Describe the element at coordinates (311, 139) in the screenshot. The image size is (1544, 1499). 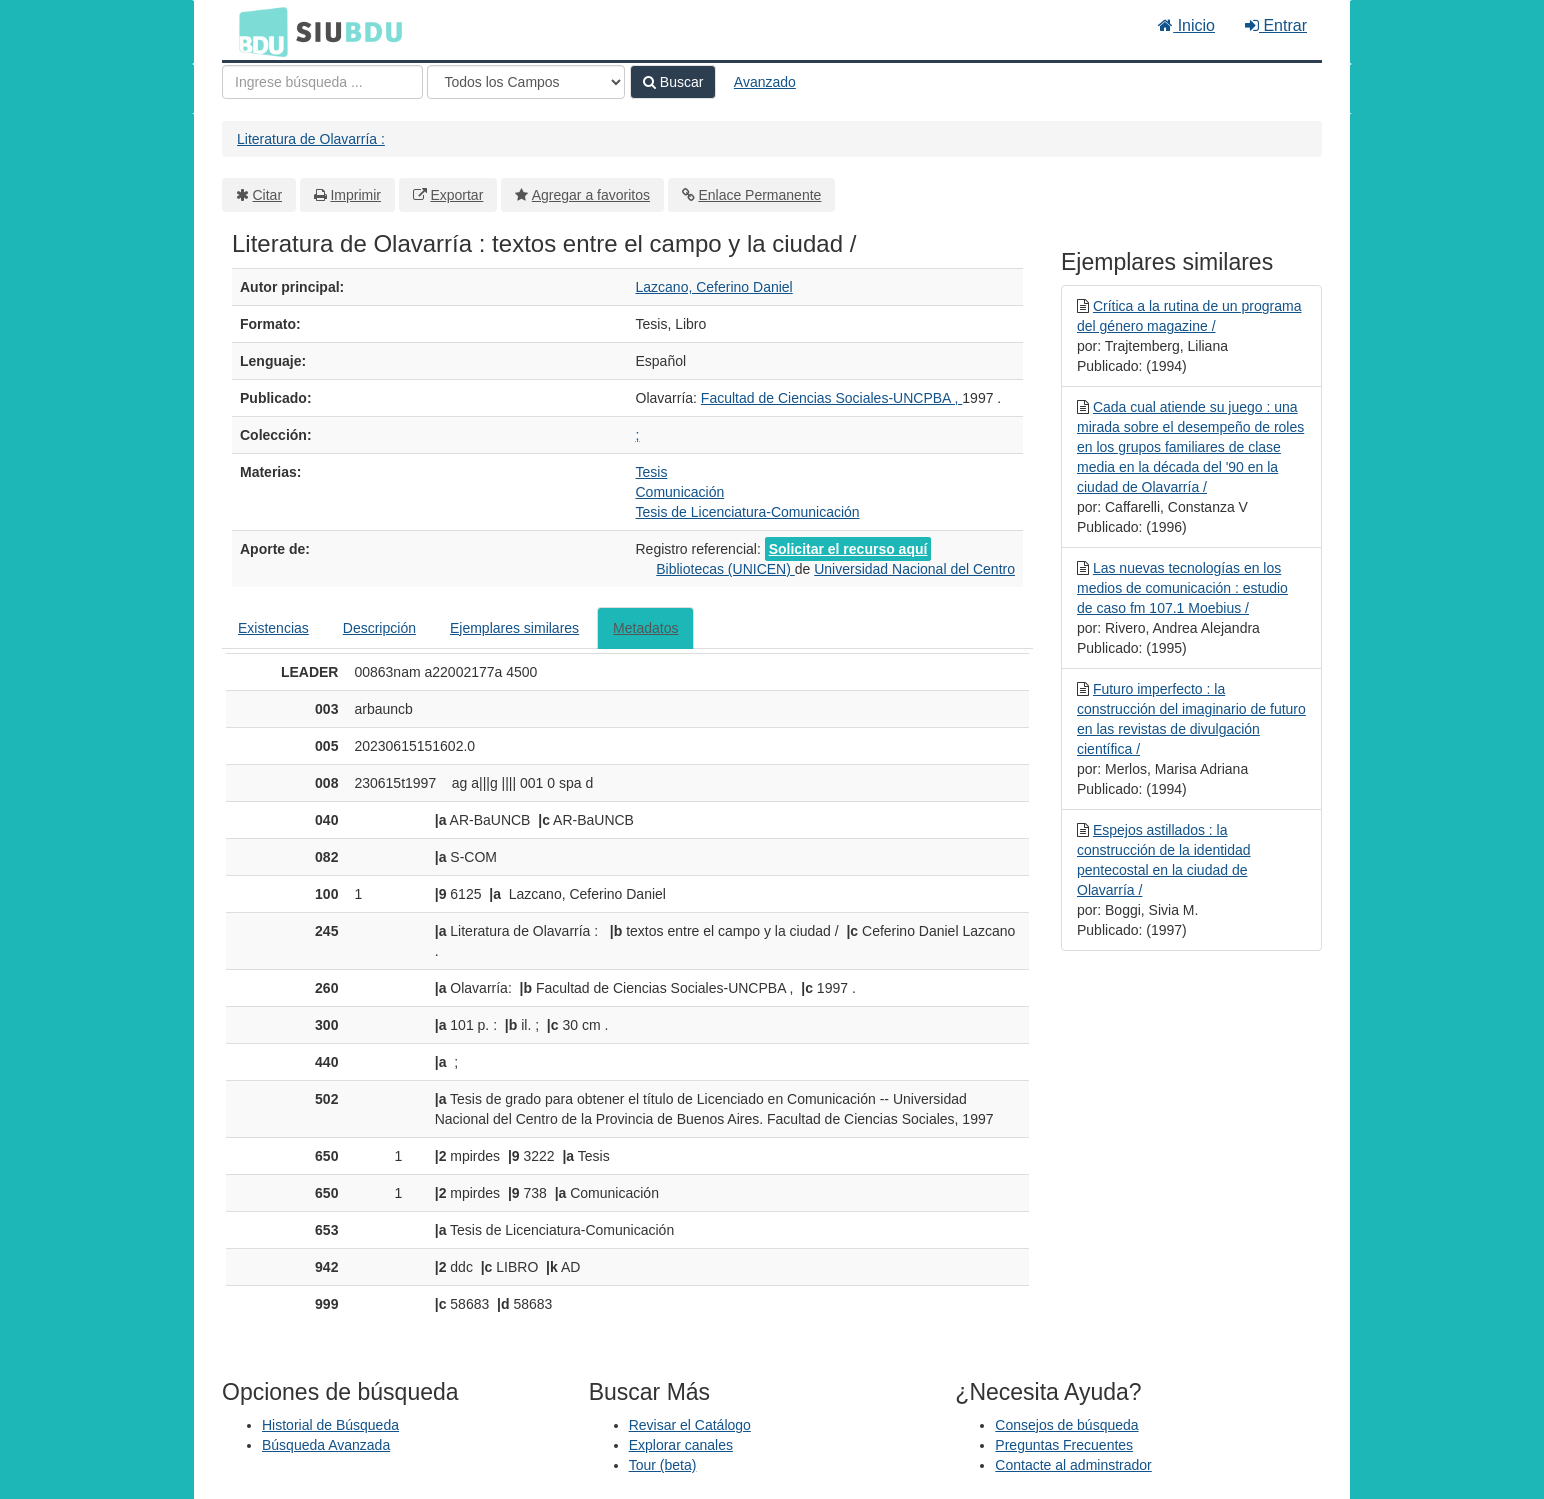
I see `Literatura de Olavarría :` at that location.